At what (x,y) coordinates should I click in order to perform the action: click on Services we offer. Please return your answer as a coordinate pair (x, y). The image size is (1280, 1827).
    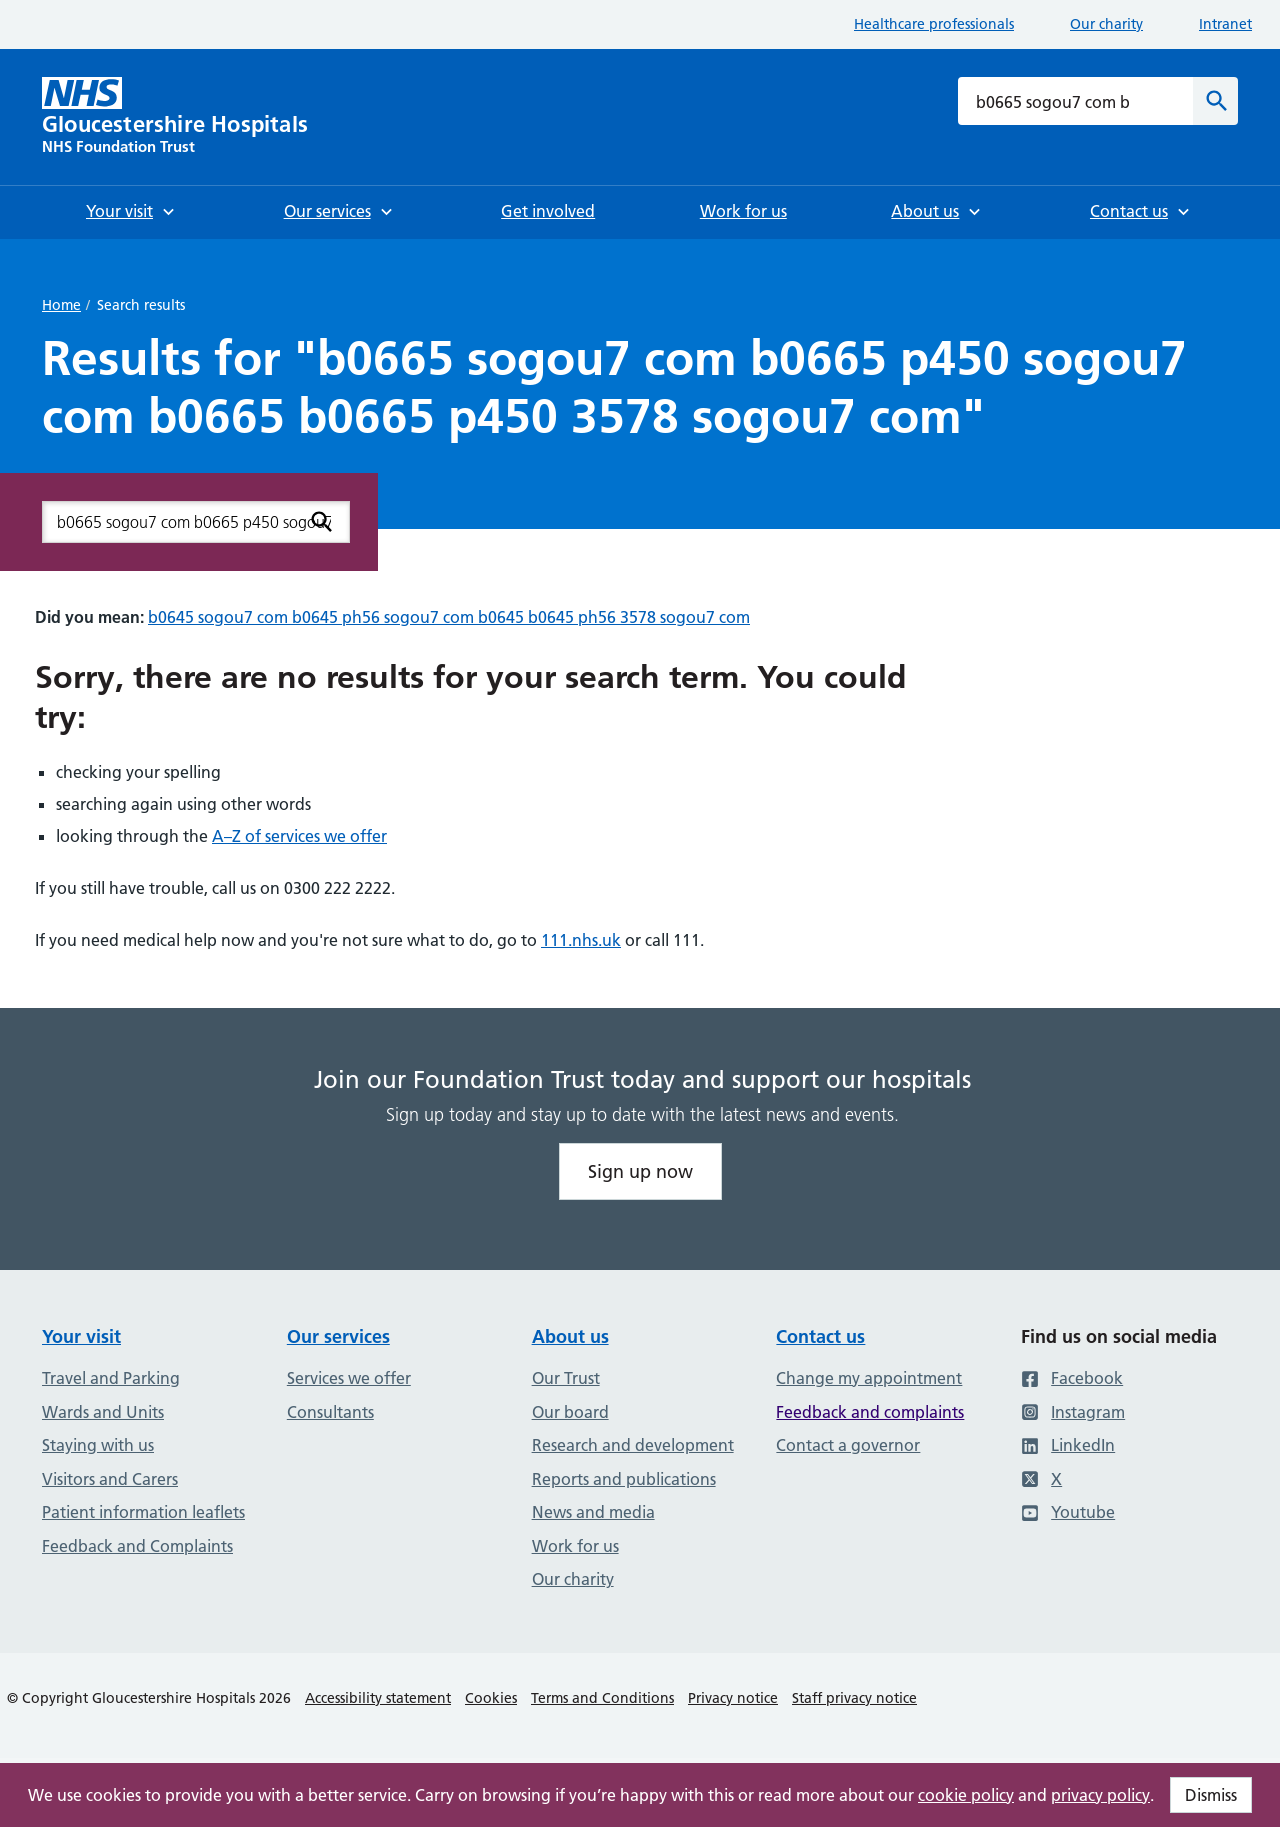
    Looking at the image, I should click on (349, 1378).